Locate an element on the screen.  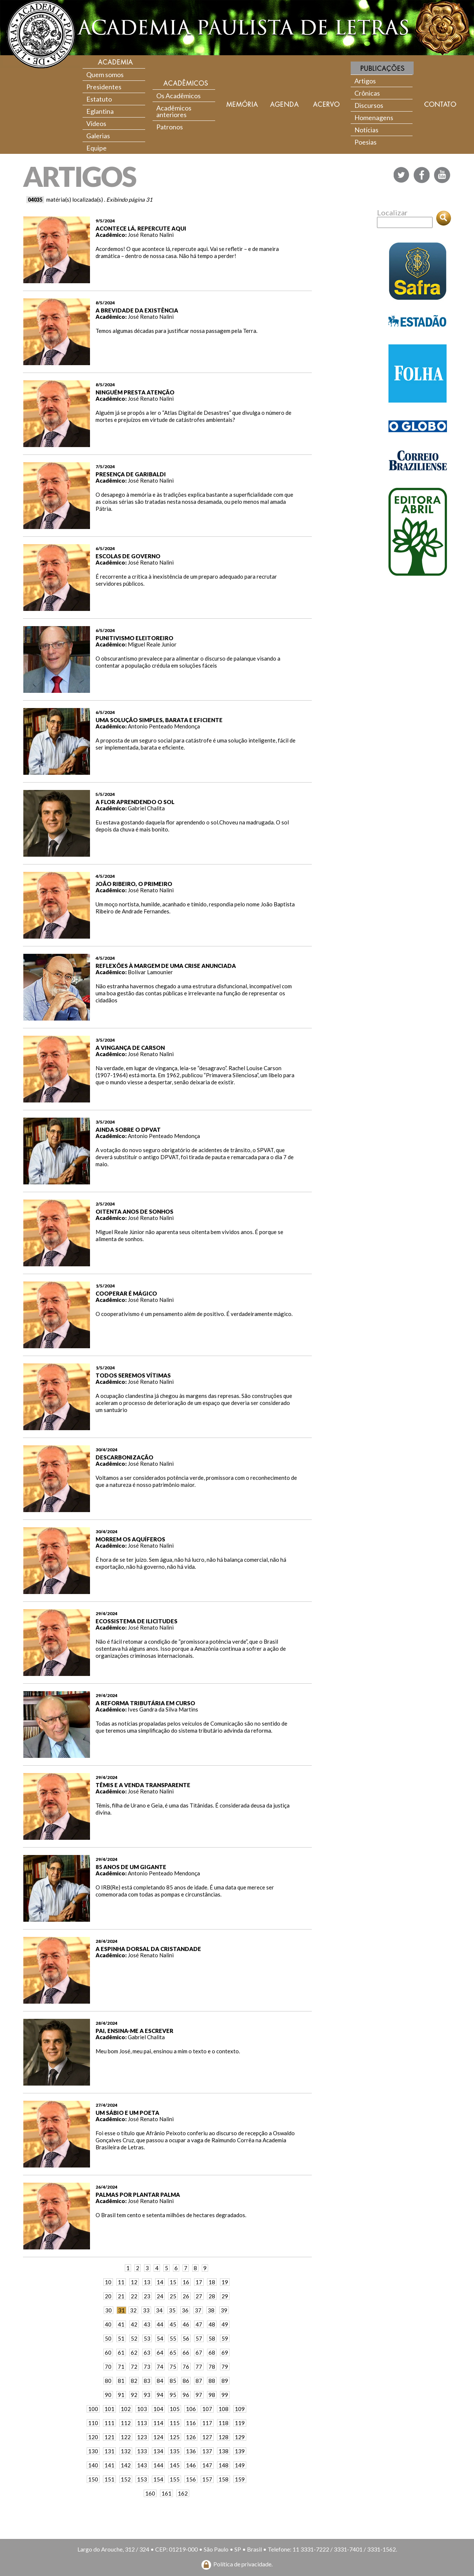
74 is located at coordinates (160, 2366).